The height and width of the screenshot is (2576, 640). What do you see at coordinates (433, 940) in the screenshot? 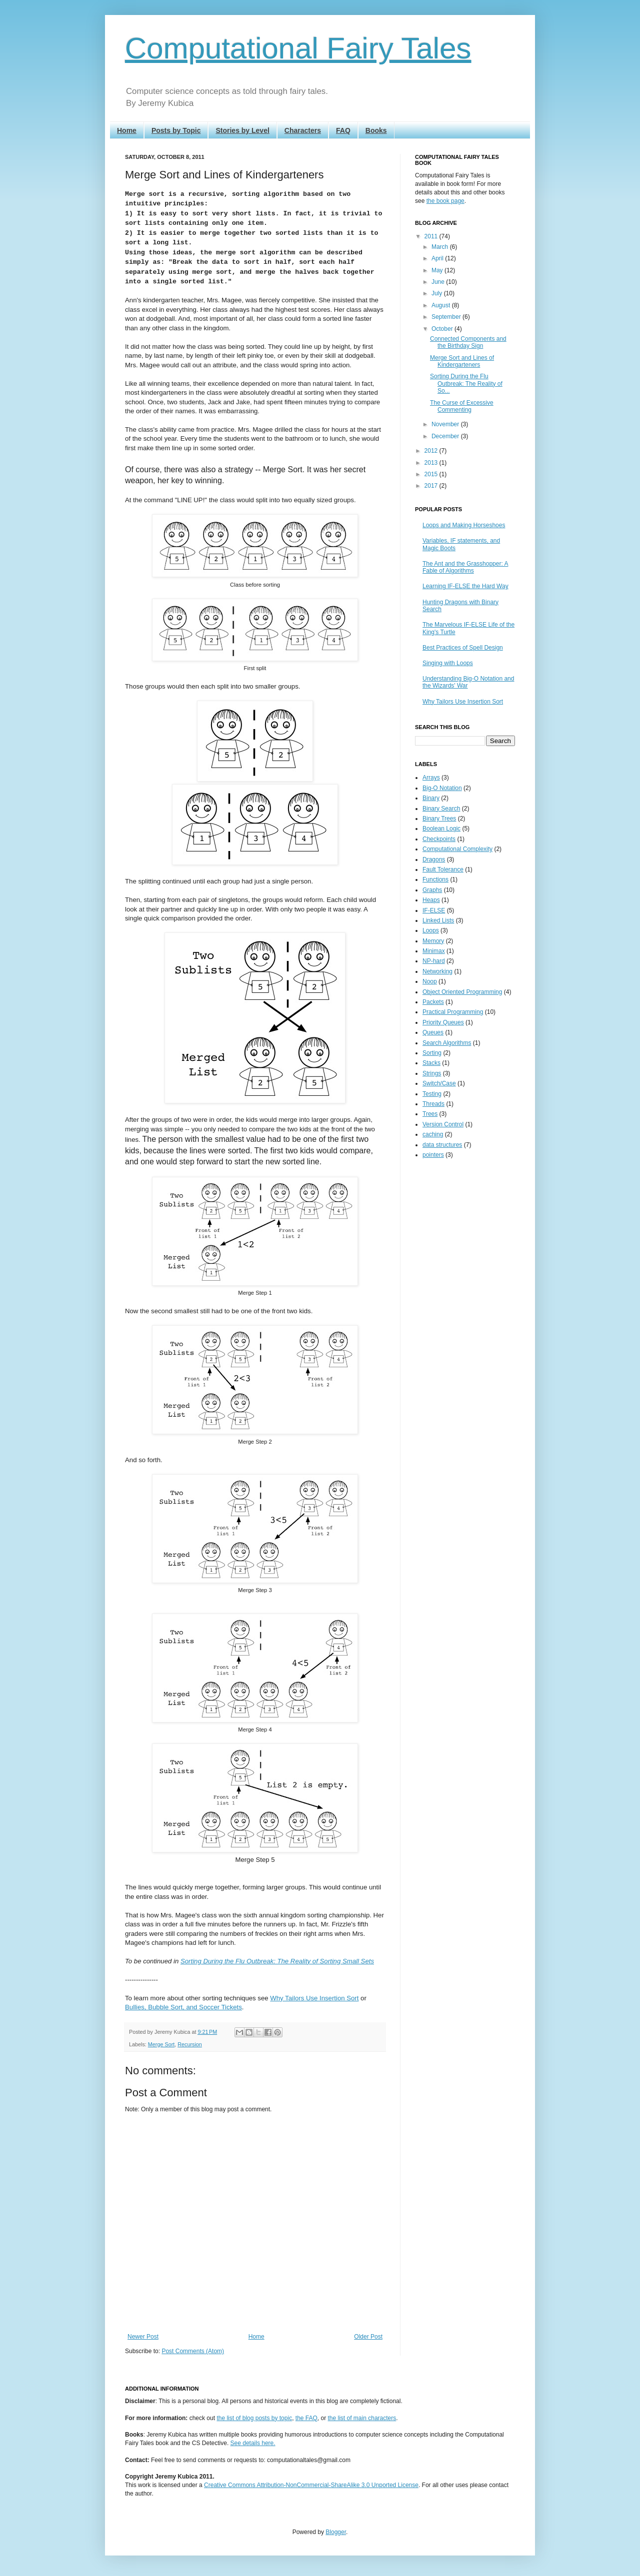
I see `Memory` at bounding box center [433, 940].